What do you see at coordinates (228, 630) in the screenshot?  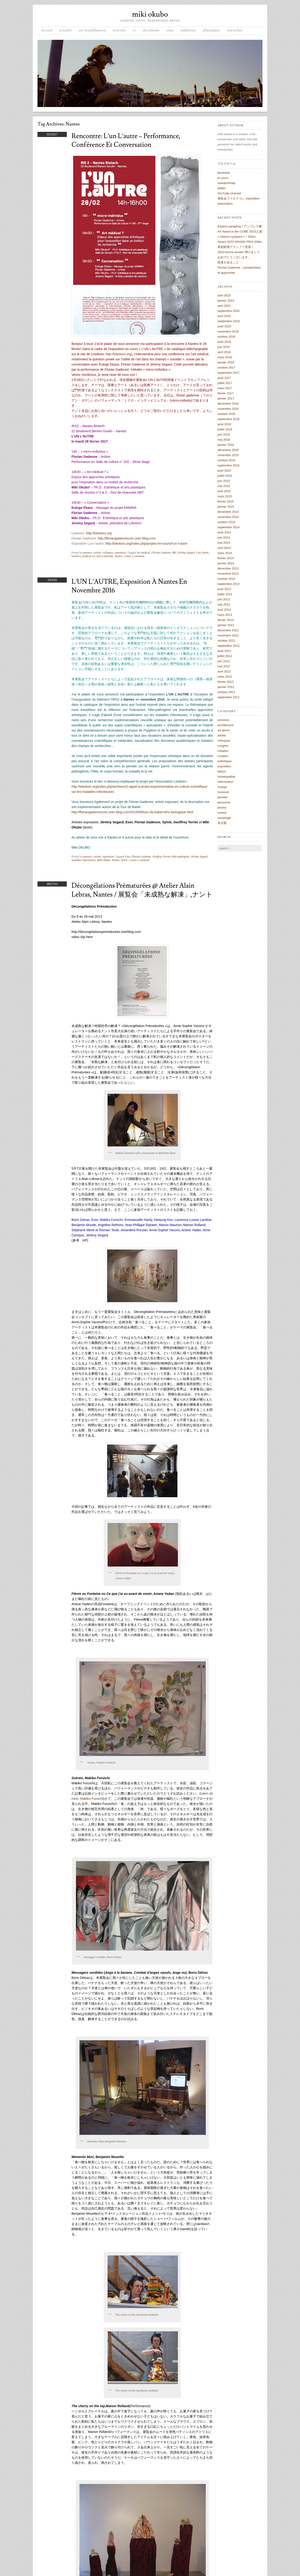 I see `décembre 2012` at bounding box center [228, 630].